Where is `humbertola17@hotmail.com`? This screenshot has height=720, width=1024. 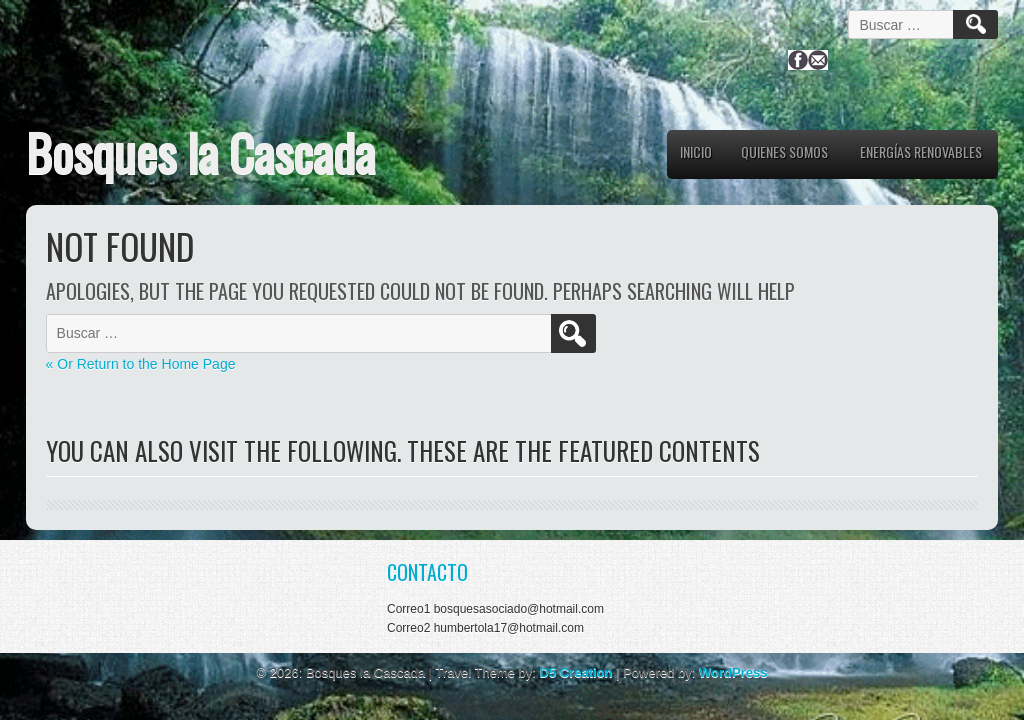
humbertola17@hotmail.com is located at coordinates (509, 628).